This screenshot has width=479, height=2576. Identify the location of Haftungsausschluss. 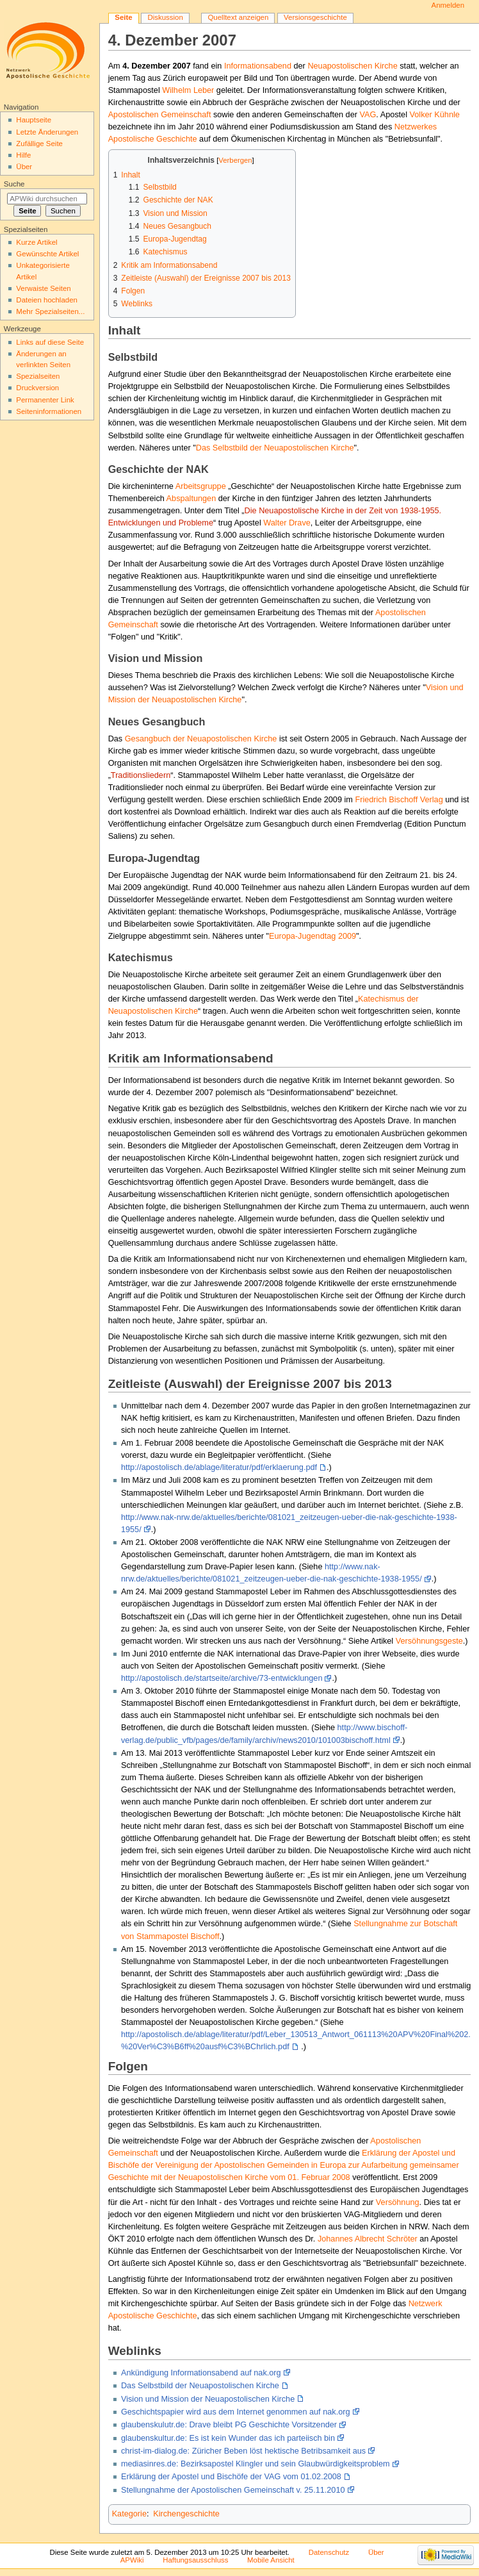
(195, 2560).